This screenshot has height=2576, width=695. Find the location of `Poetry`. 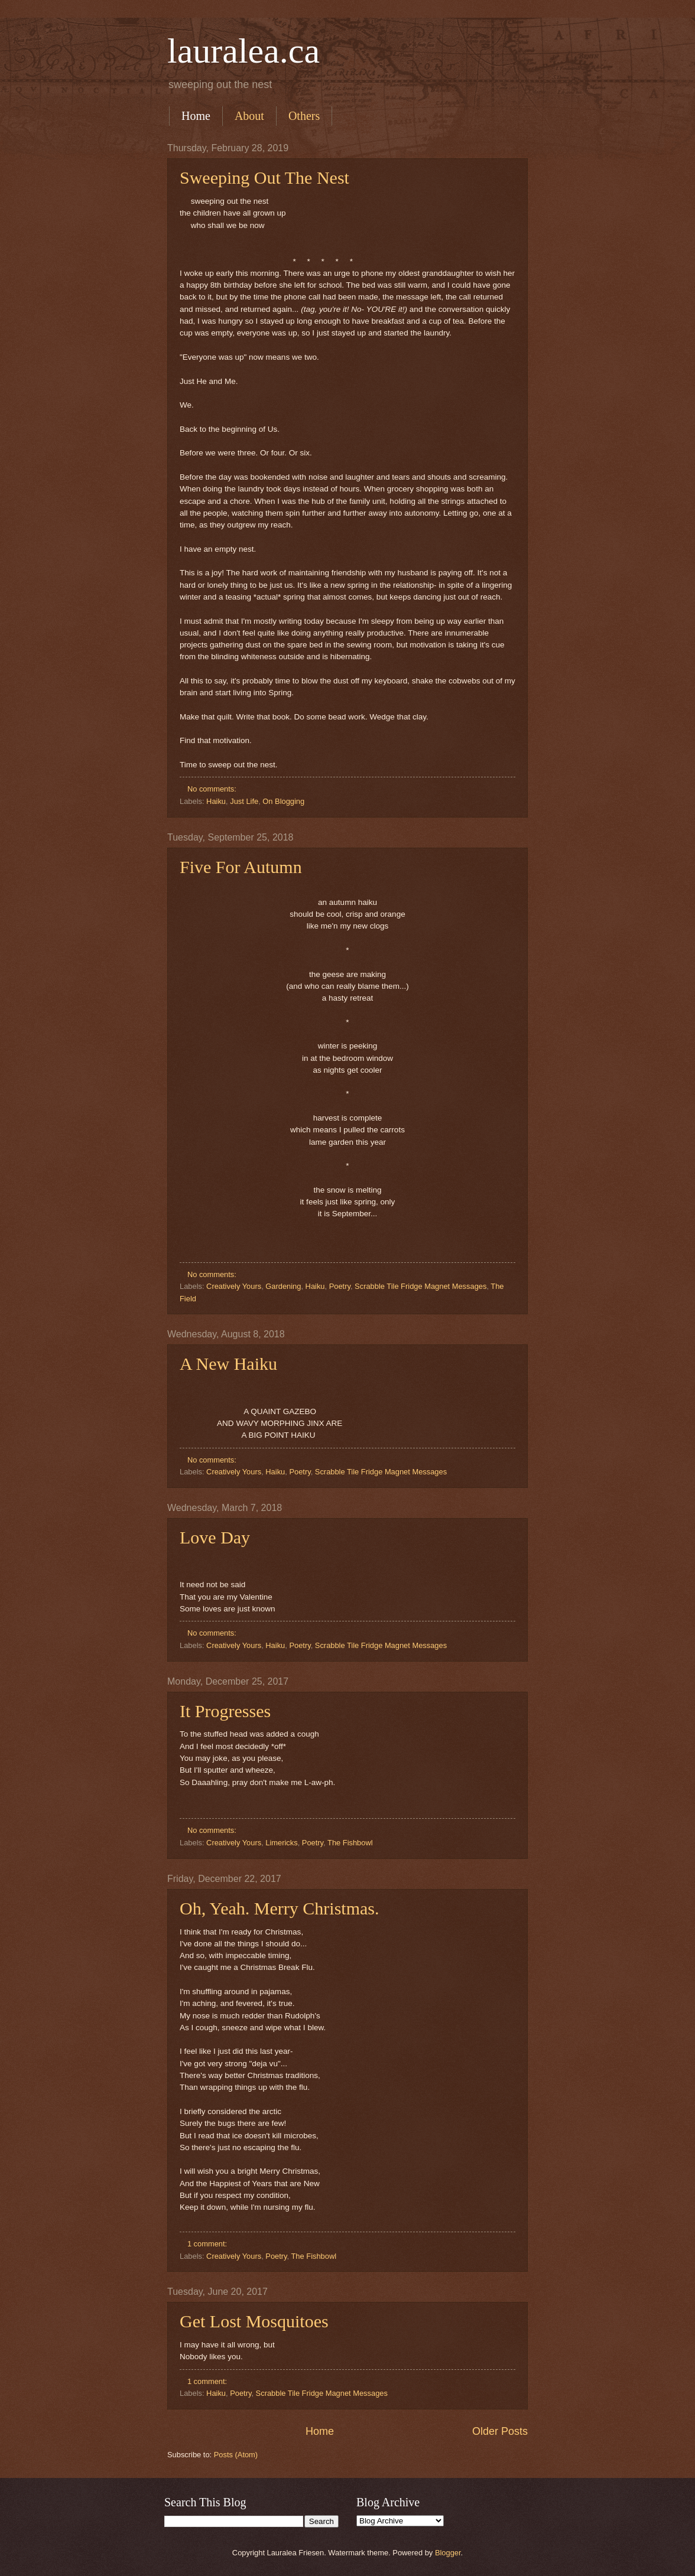

Poetry is located at coordinates (339, 1286).